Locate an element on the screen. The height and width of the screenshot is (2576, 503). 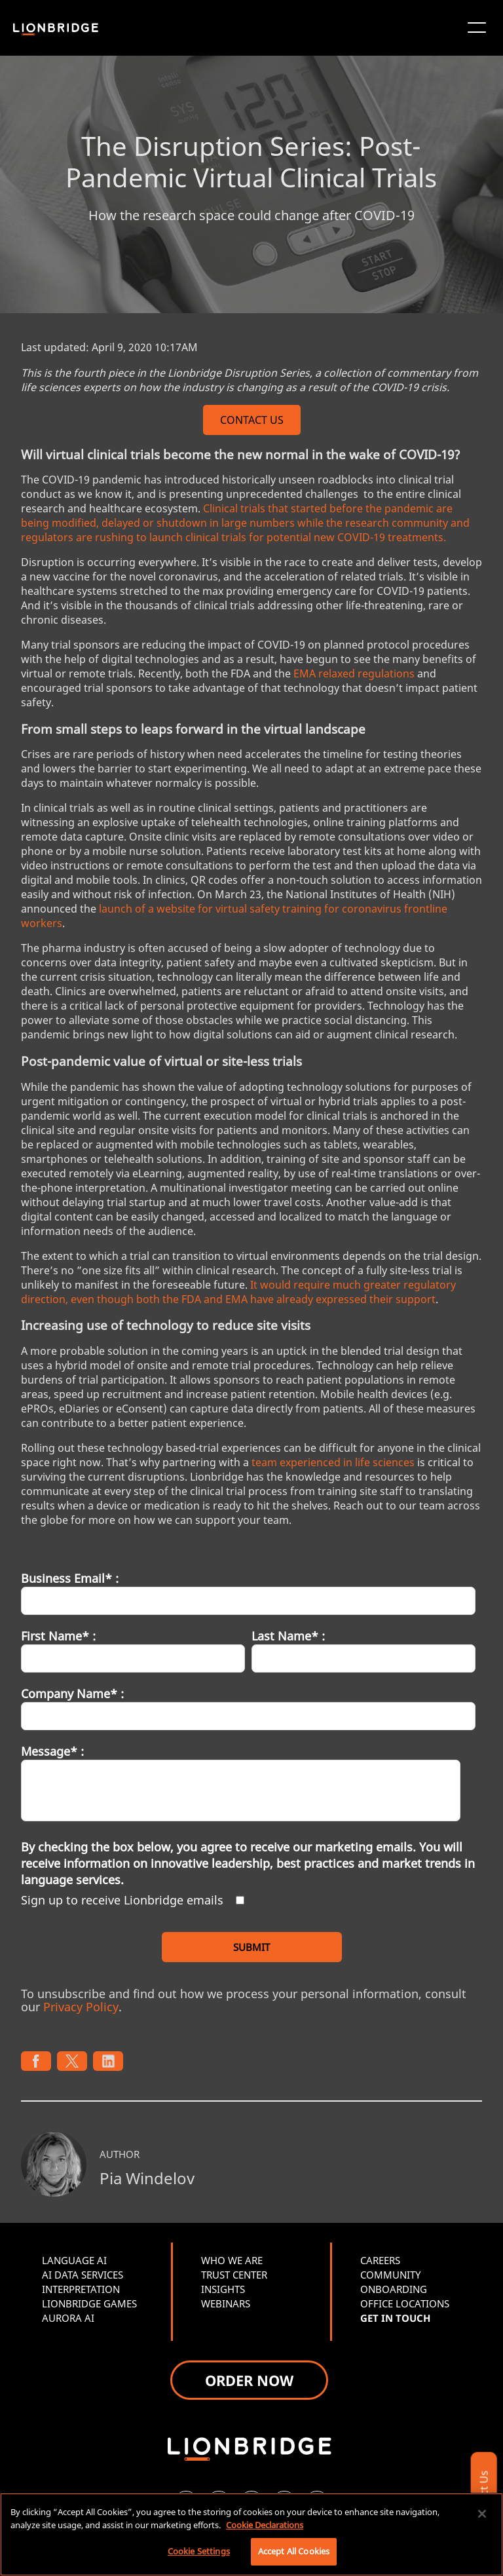
Company Name* : is located at coordinates (72, 1693).